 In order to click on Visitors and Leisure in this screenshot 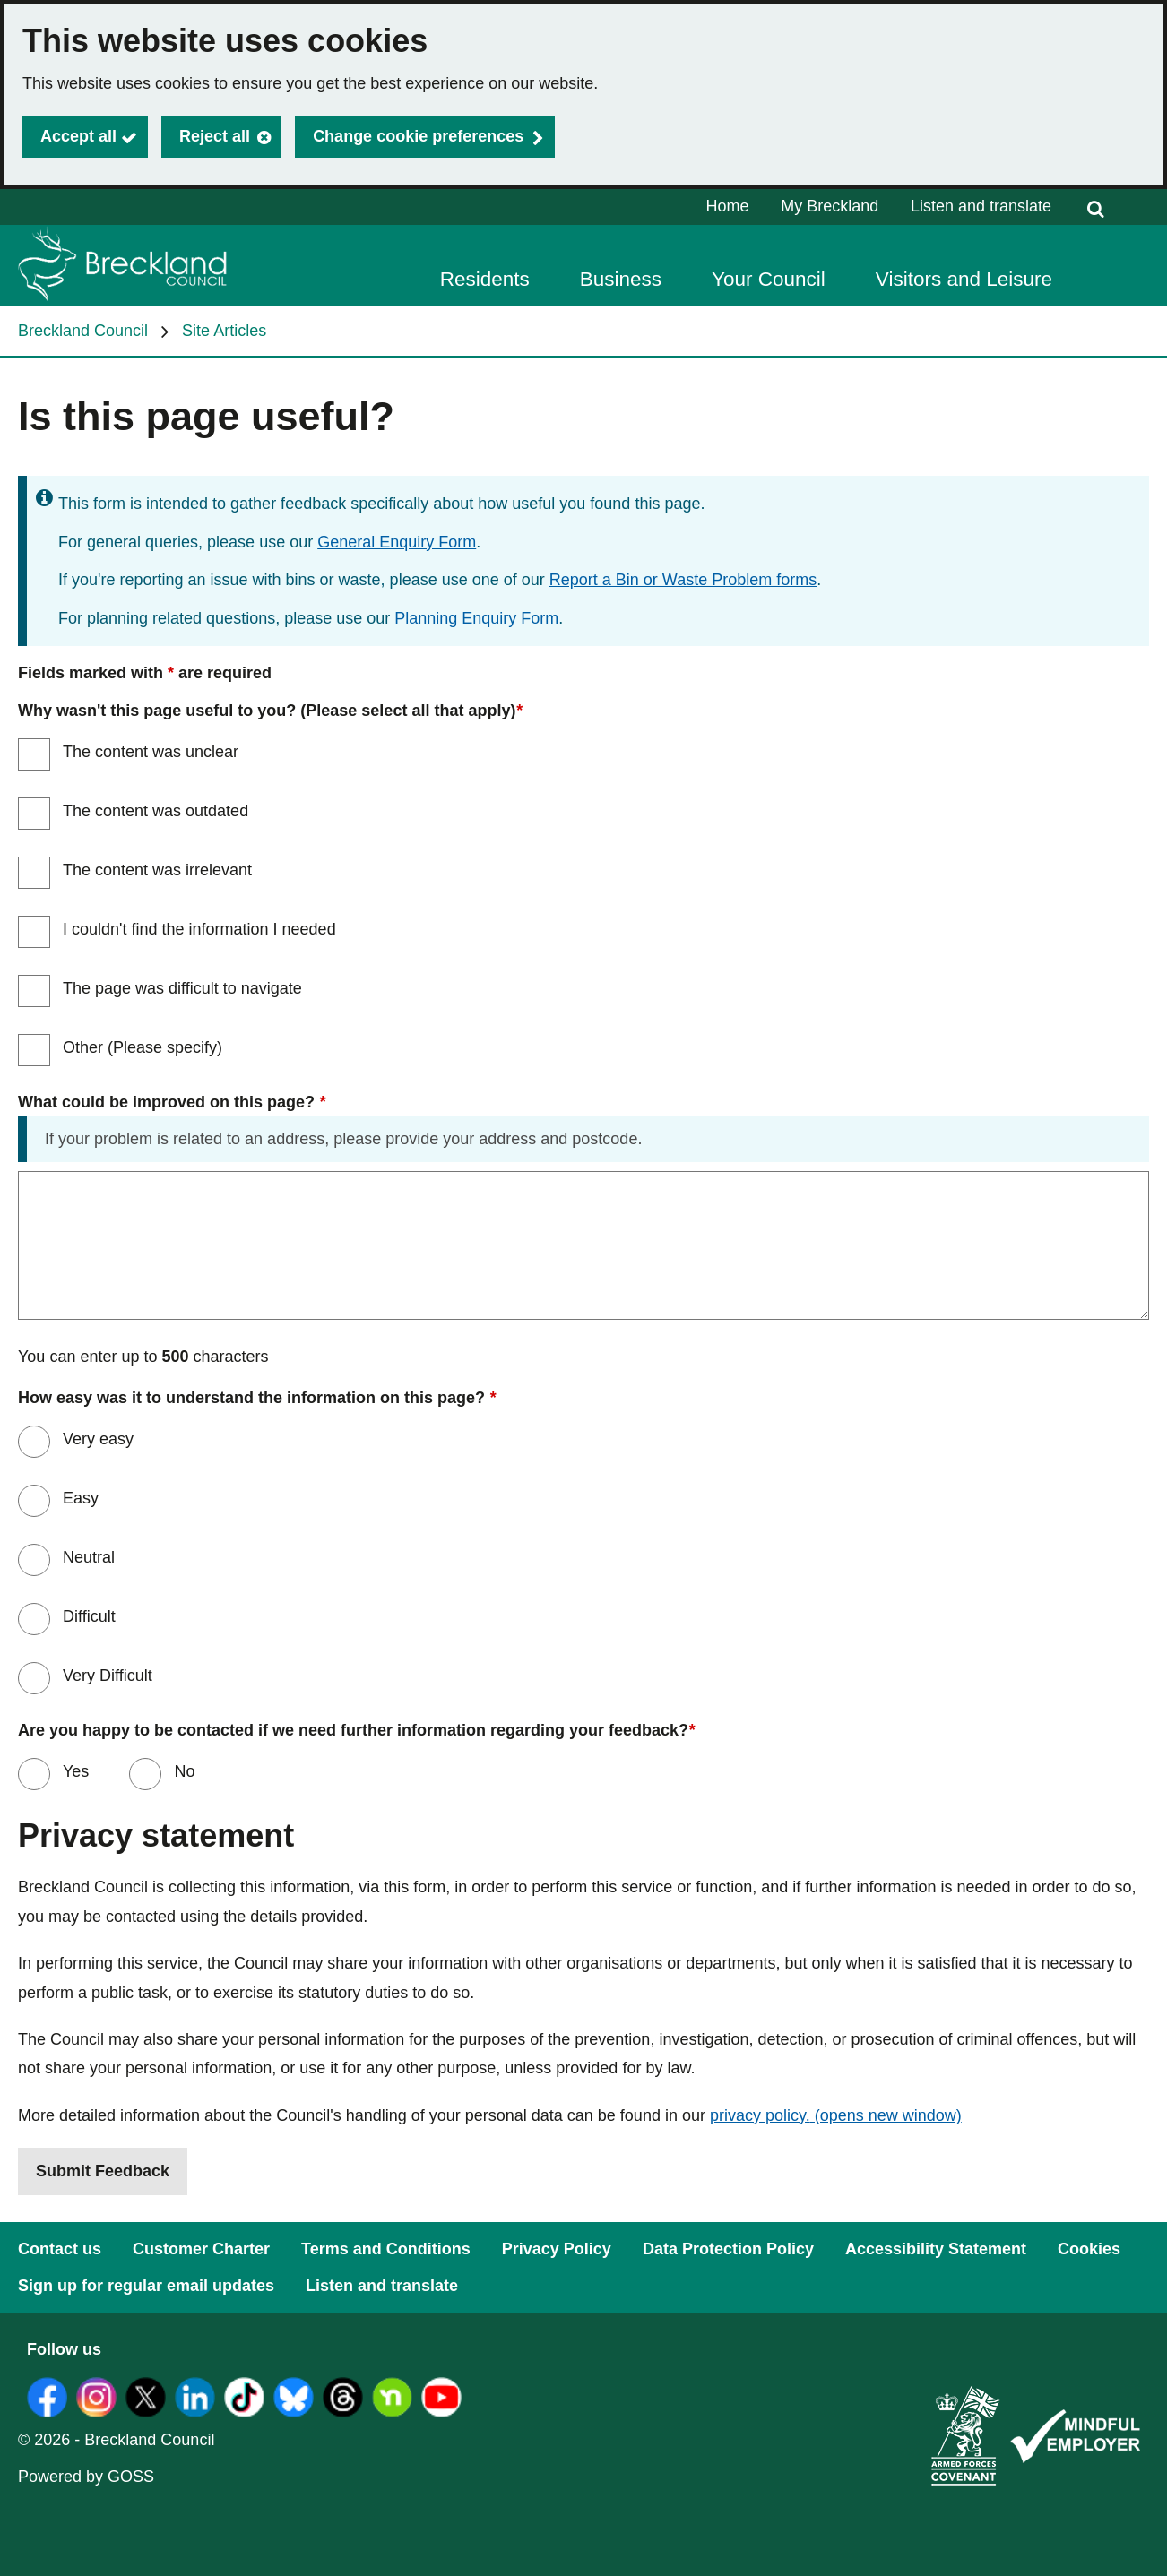, I will do `click(964, 279)`.